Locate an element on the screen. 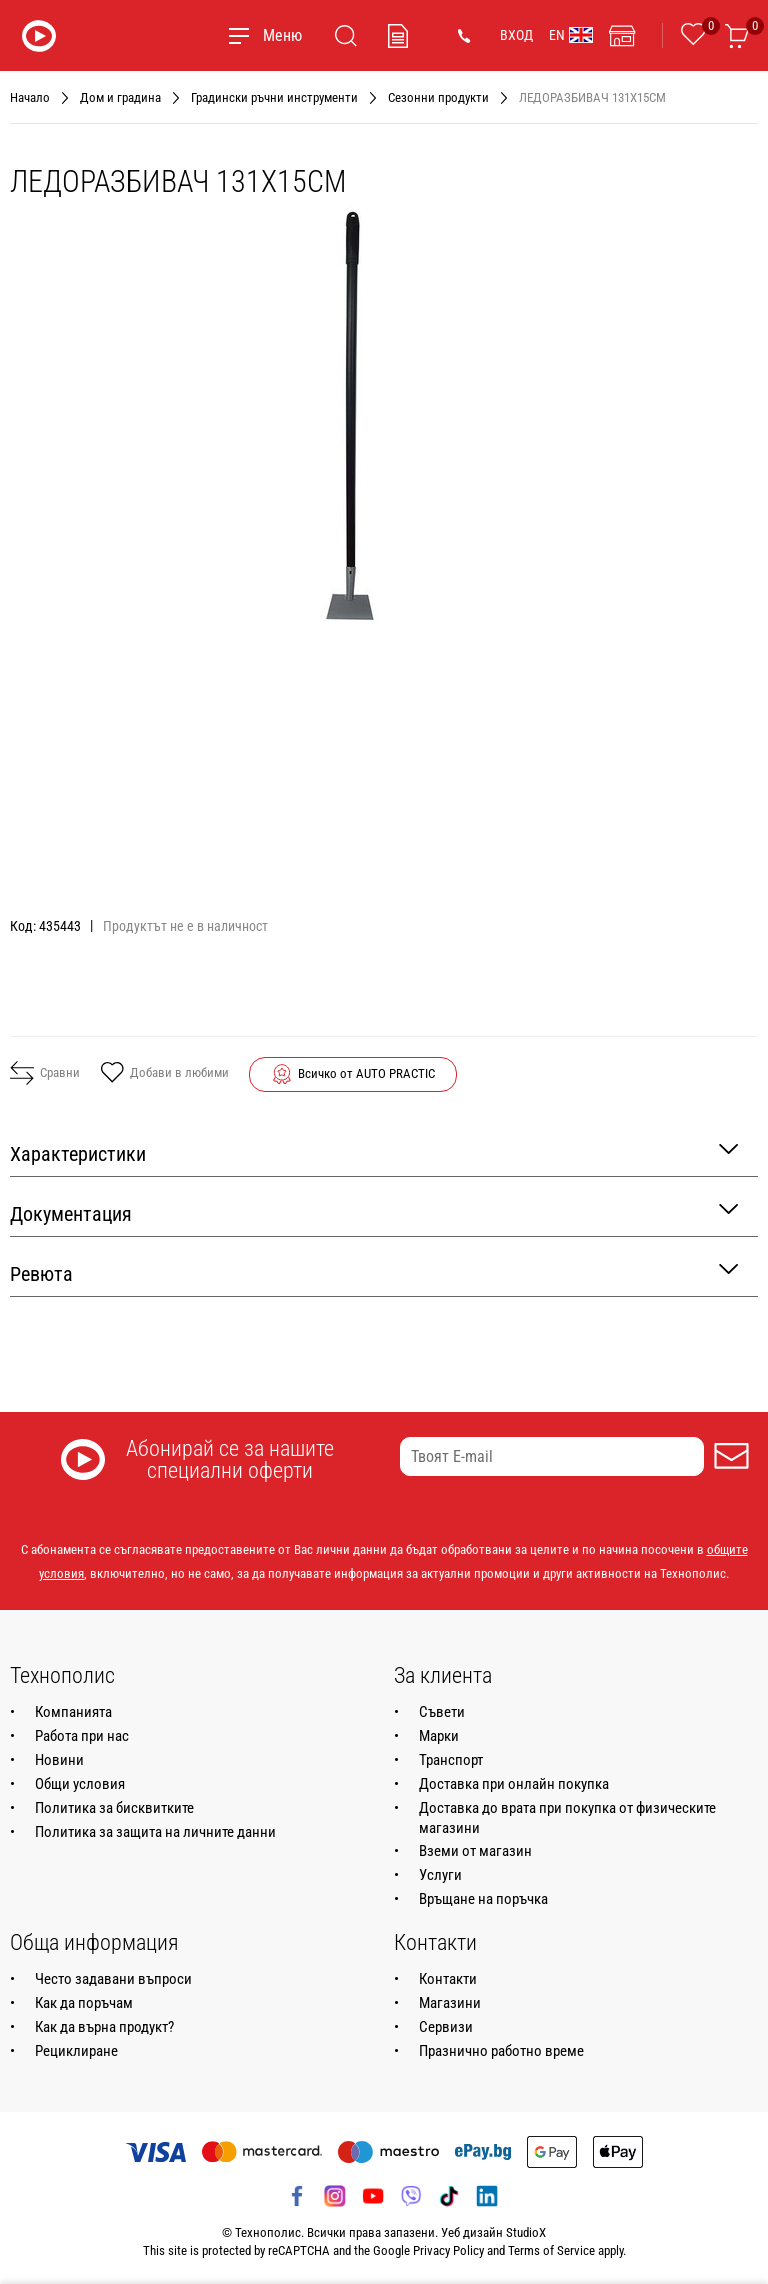 The width and height of the screenshot is (768, 2284). Марки is located at coordinates (439, 1736).